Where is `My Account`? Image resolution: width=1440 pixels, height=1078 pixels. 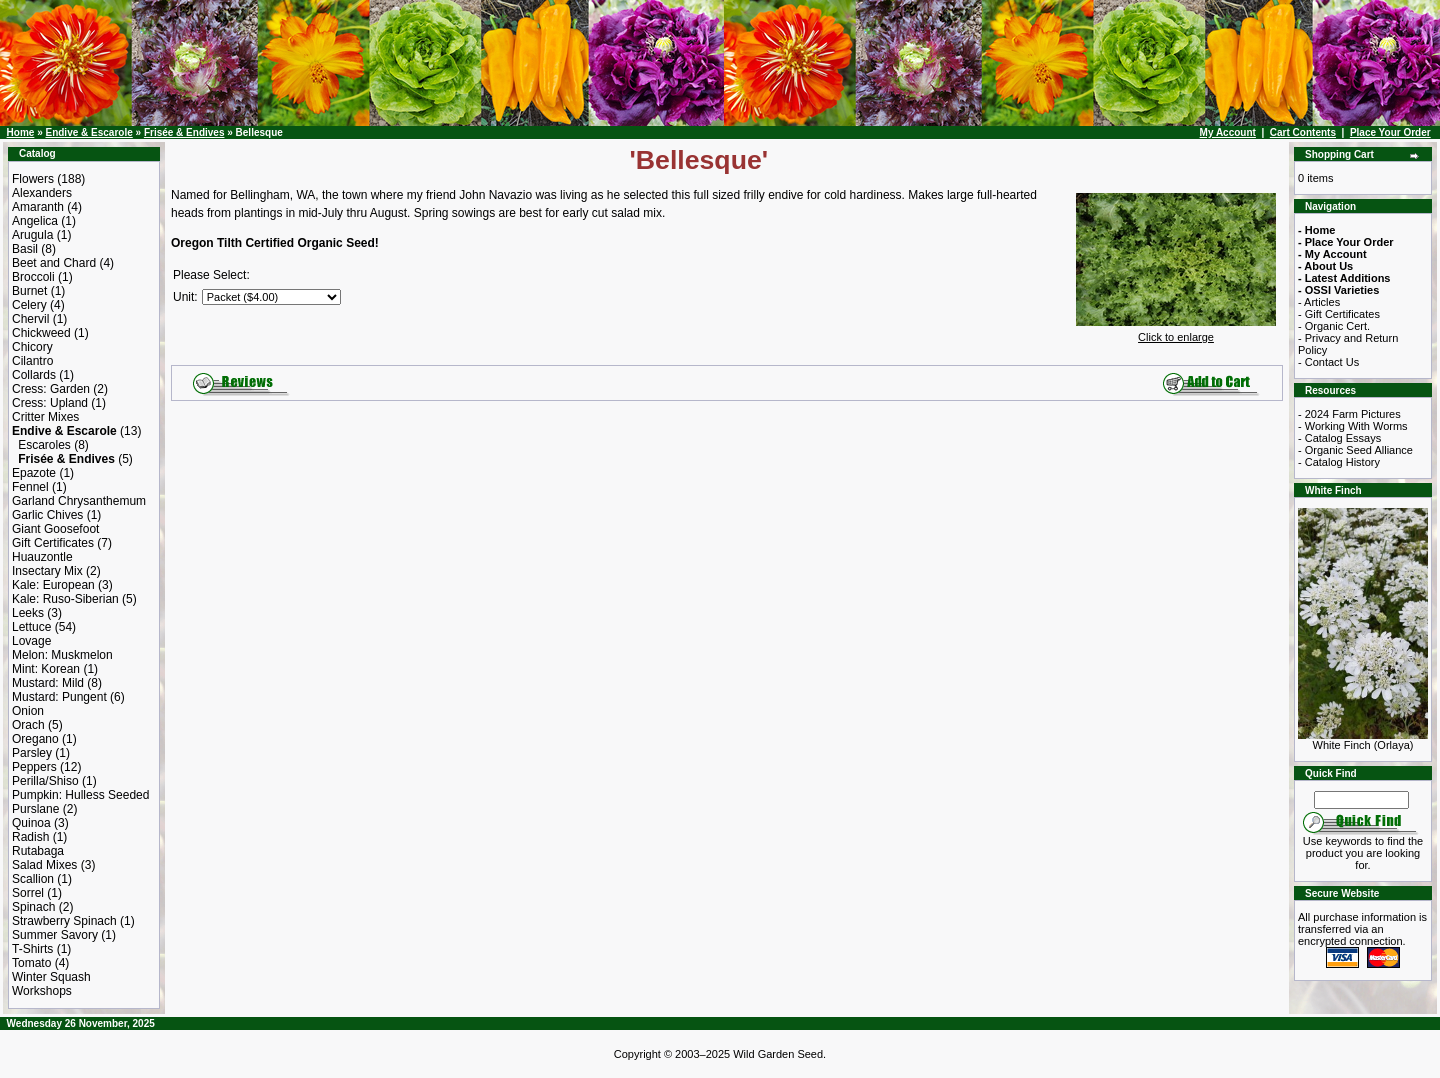
My Account is located at coordinates (1228, 132).